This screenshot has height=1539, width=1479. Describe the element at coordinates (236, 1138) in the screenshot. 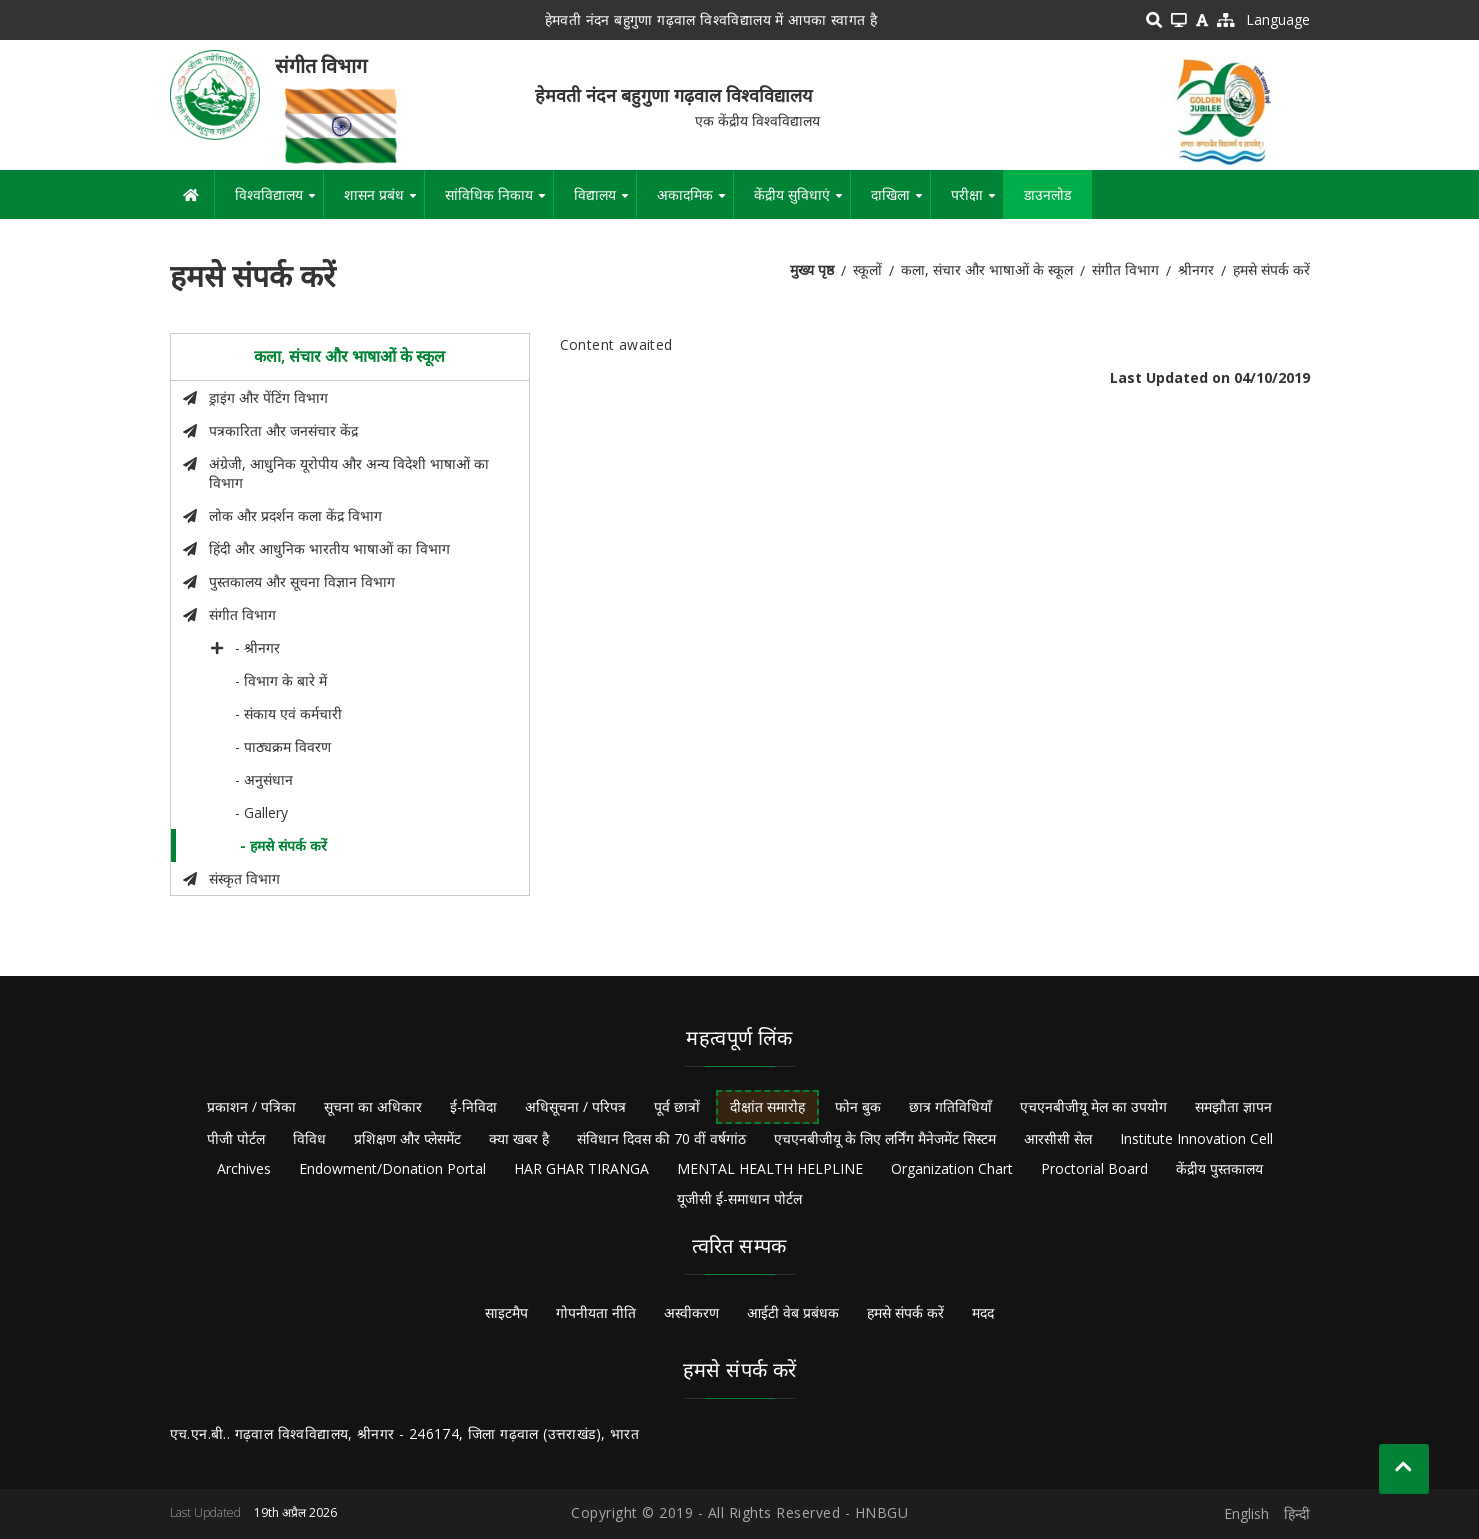

I see `पीजी पोर्टल` at that location.